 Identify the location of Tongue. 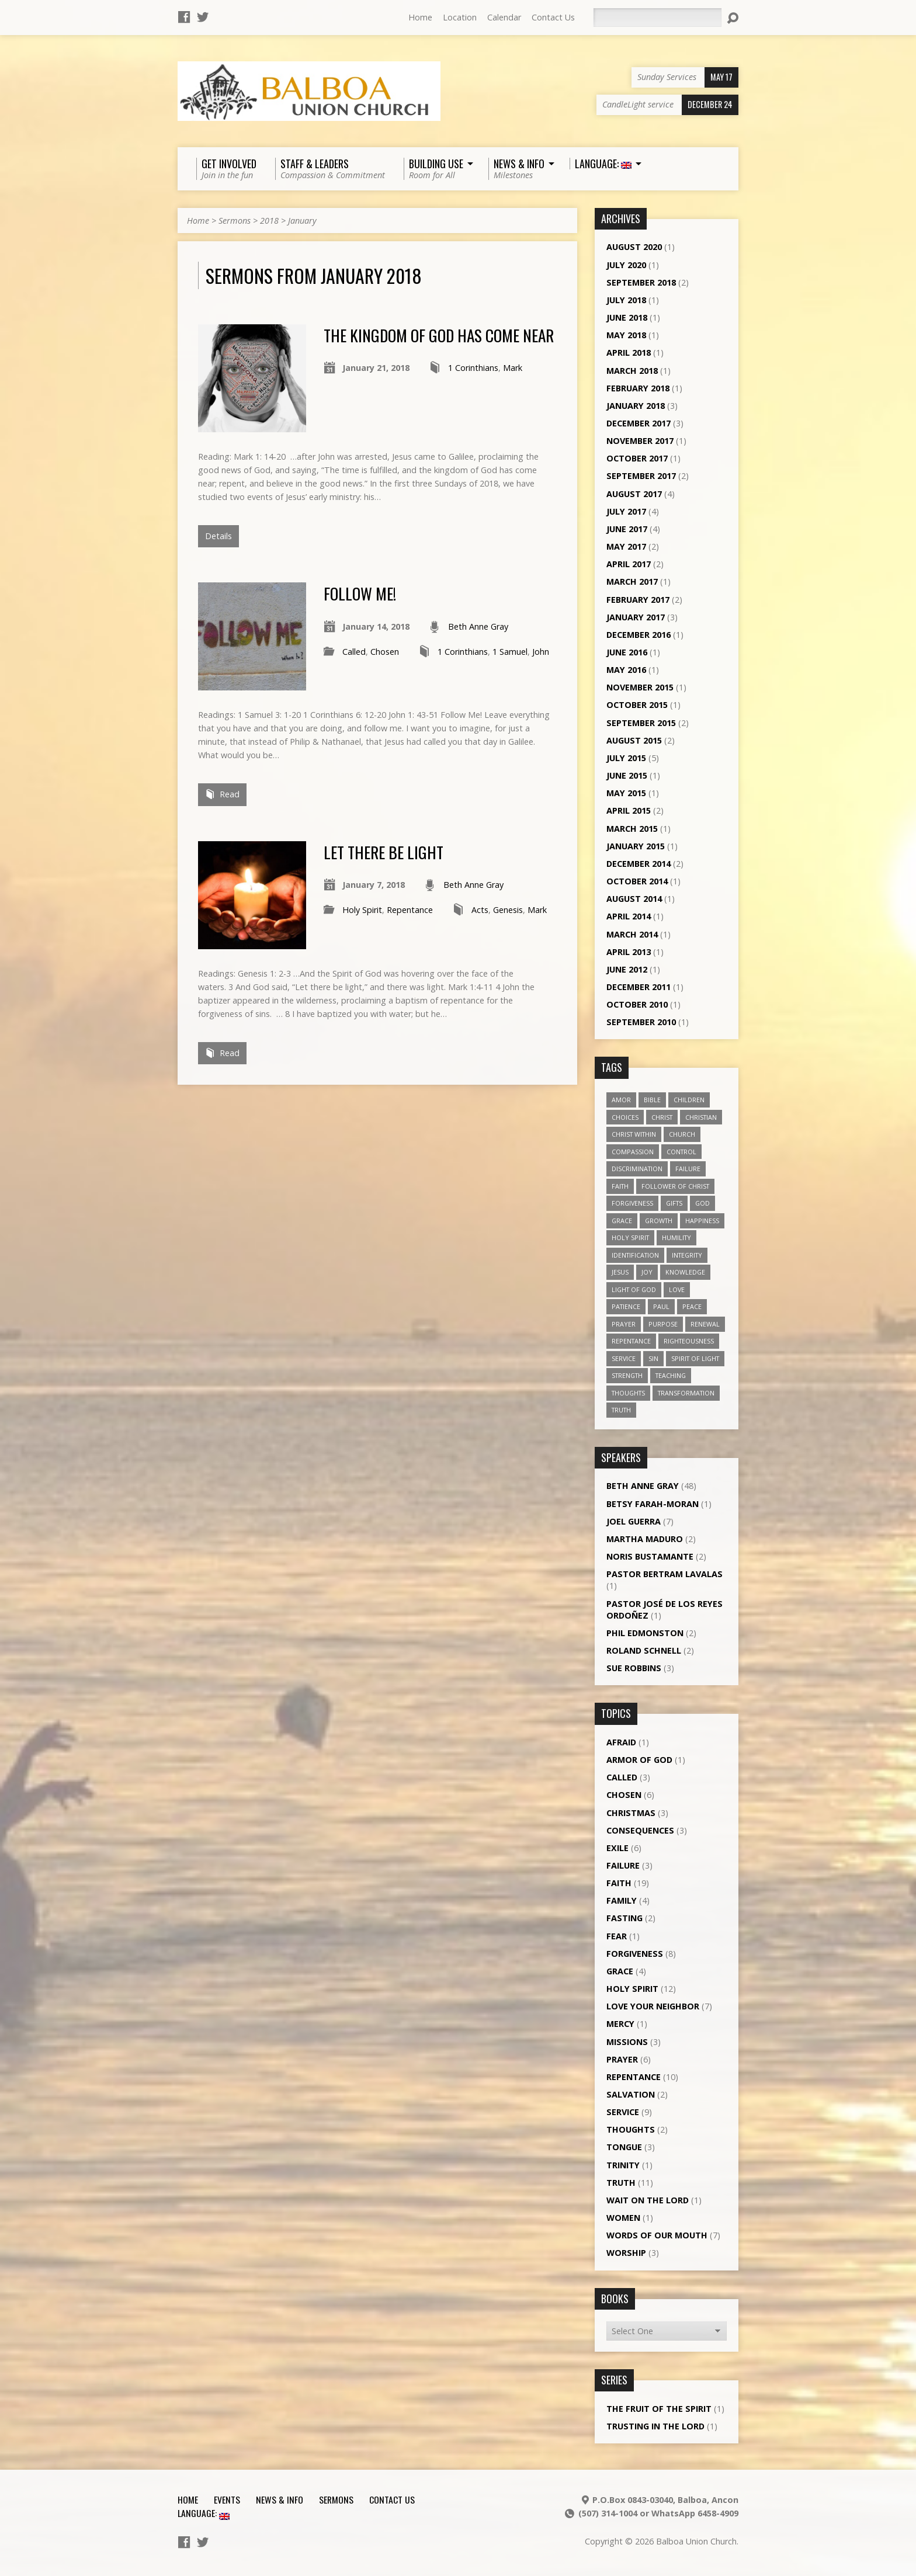
(624, 2147).